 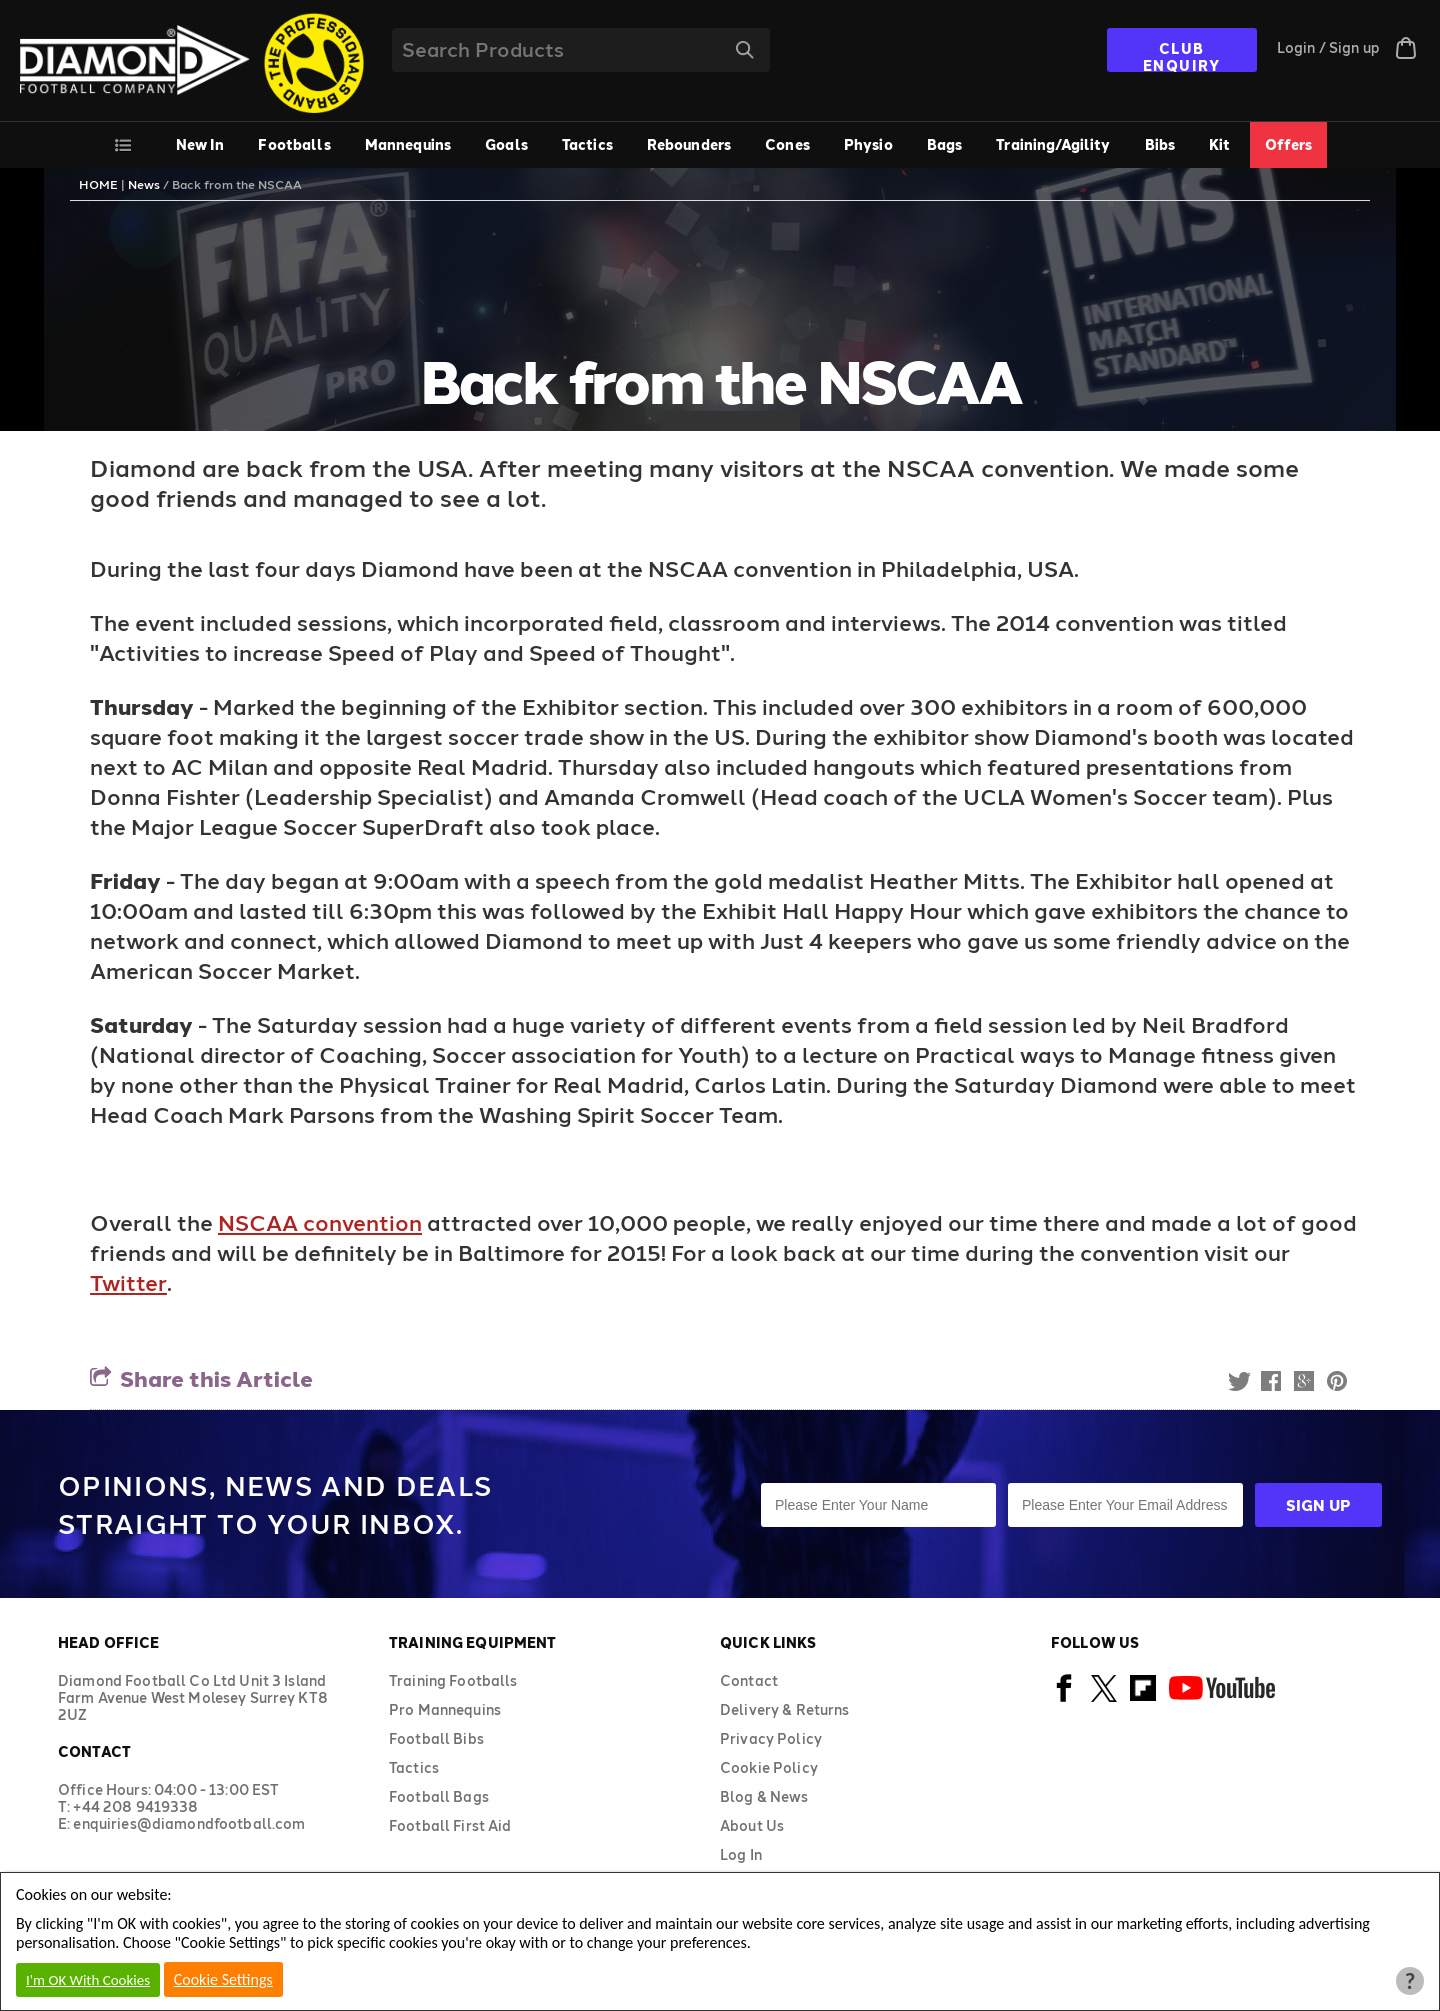 I want to click on Football First Aid, so click(x=450, y=1825).